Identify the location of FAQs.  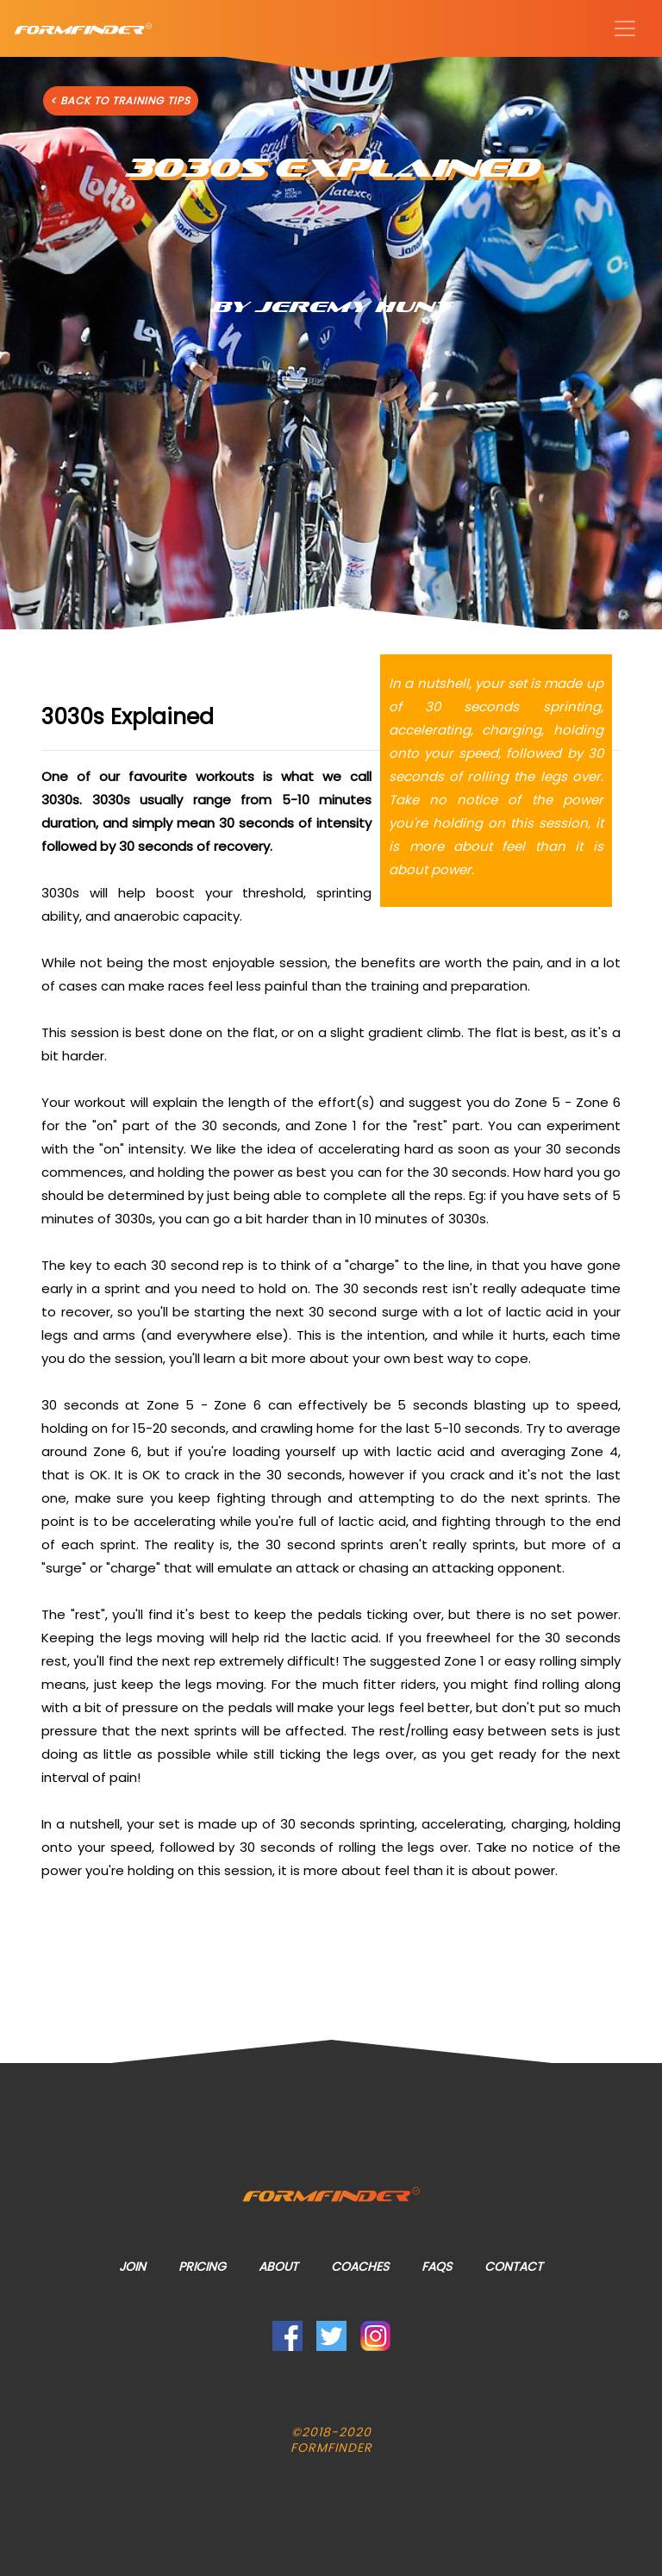
(437, 2266).